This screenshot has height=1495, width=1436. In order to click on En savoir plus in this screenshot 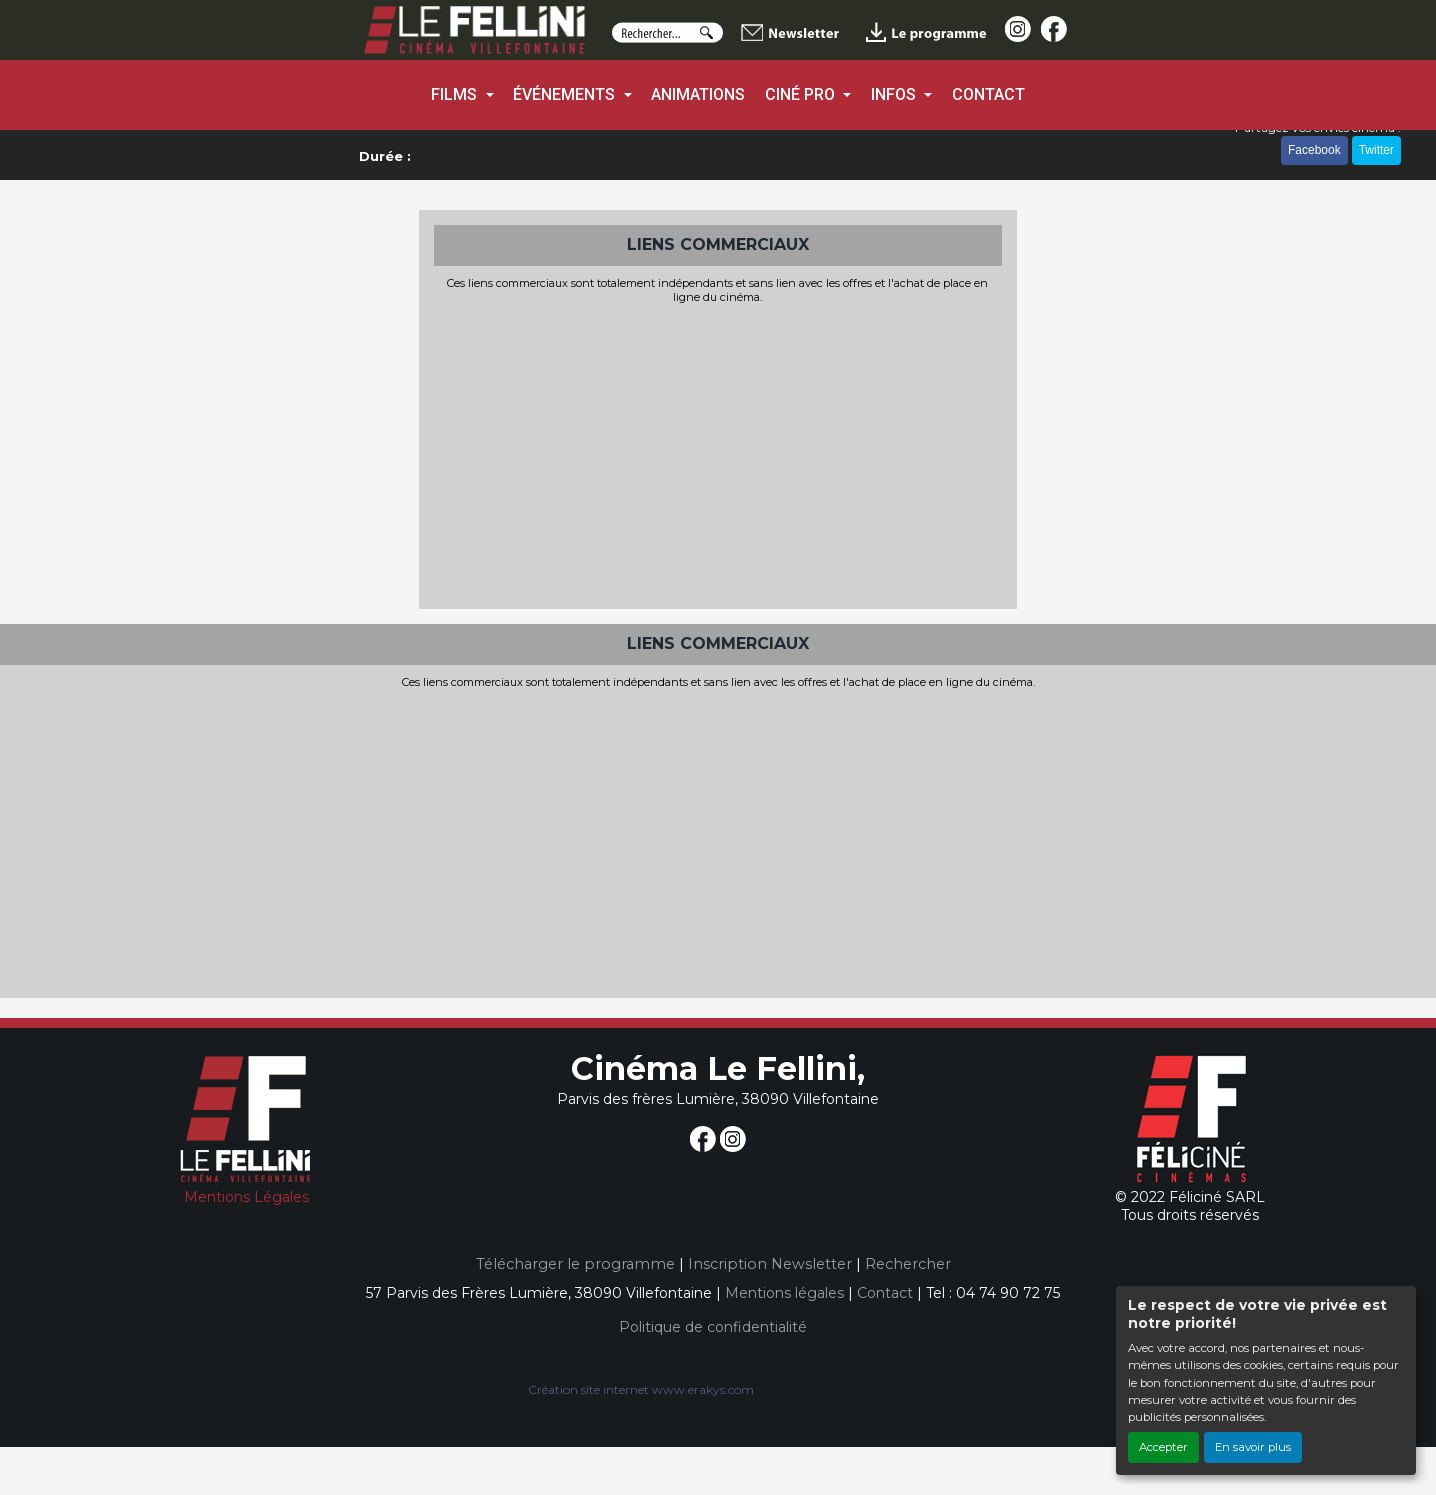, I will do `click(1253, 1447)`.